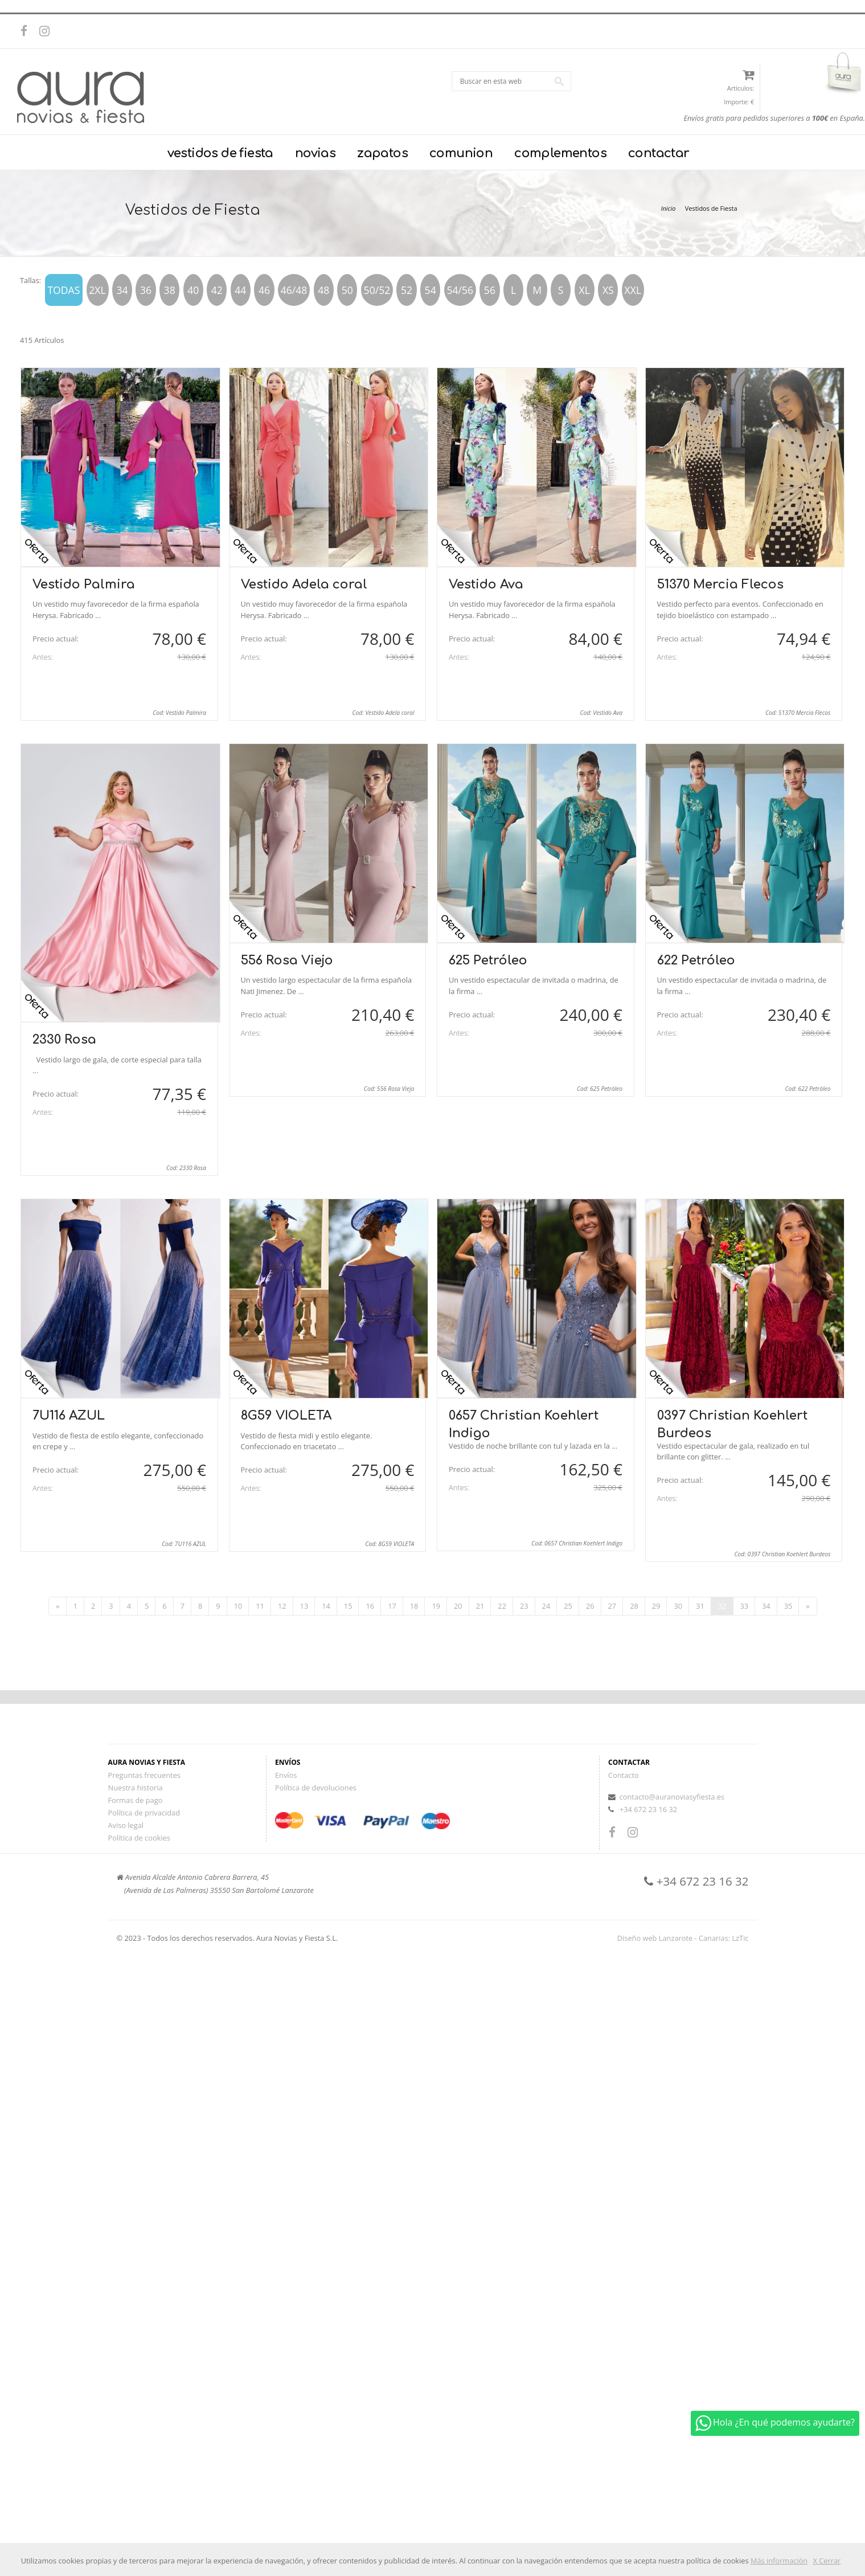 This screenshot has width=865, height=2576. What do you see at coordinates (238, 1606) in the screenshot?
I see `10` at bounding box center [238, 1606].